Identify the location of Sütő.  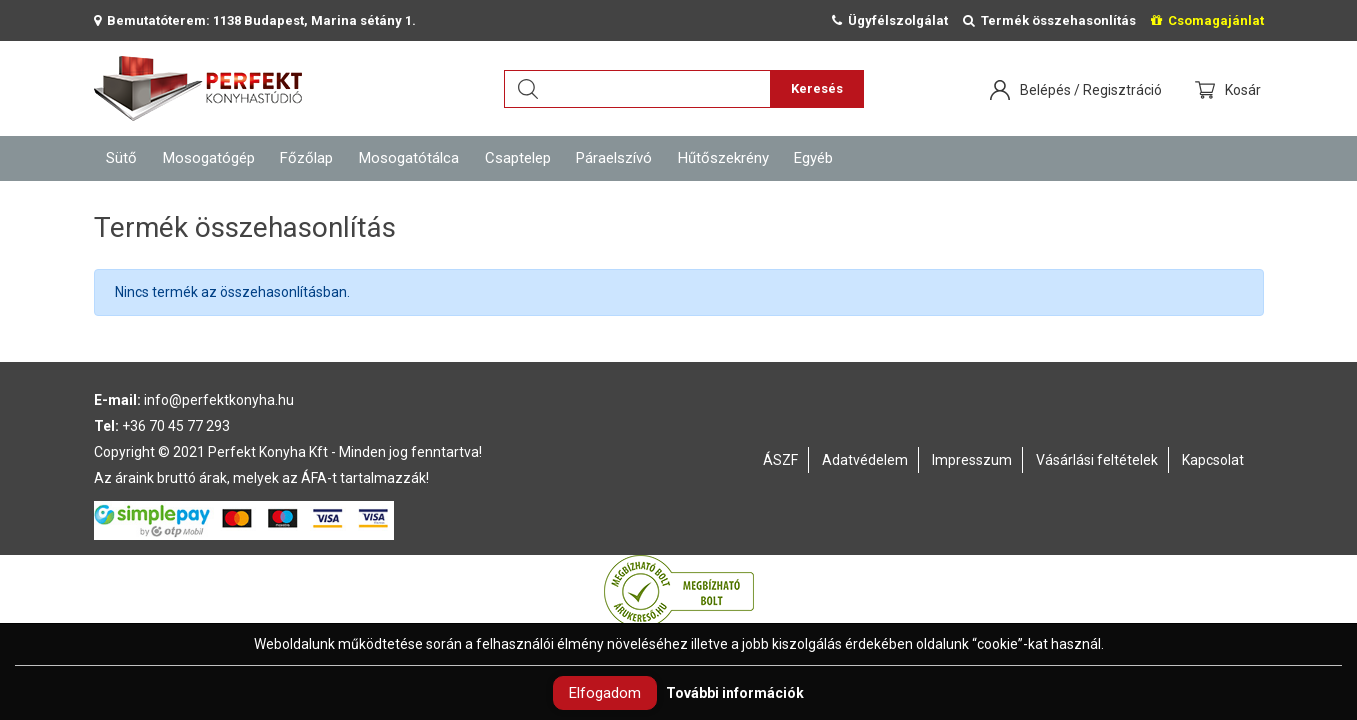
(121, 158).